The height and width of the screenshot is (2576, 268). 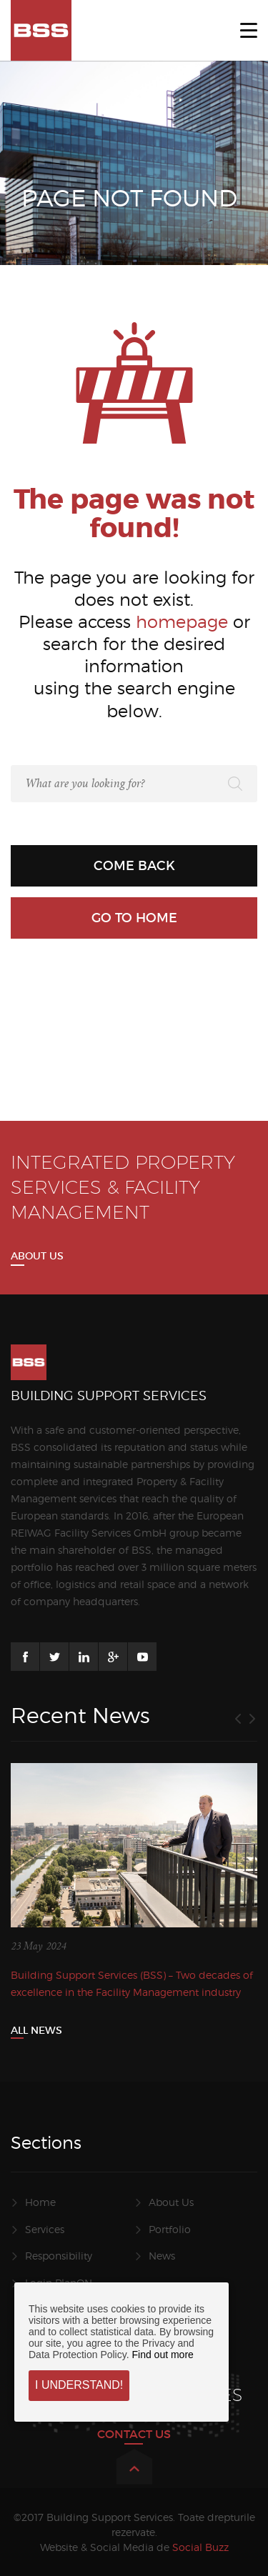 What do you see at coordinates (162, 2256) in the screenshot?
I see `News` at bounding box center [162, 2256].